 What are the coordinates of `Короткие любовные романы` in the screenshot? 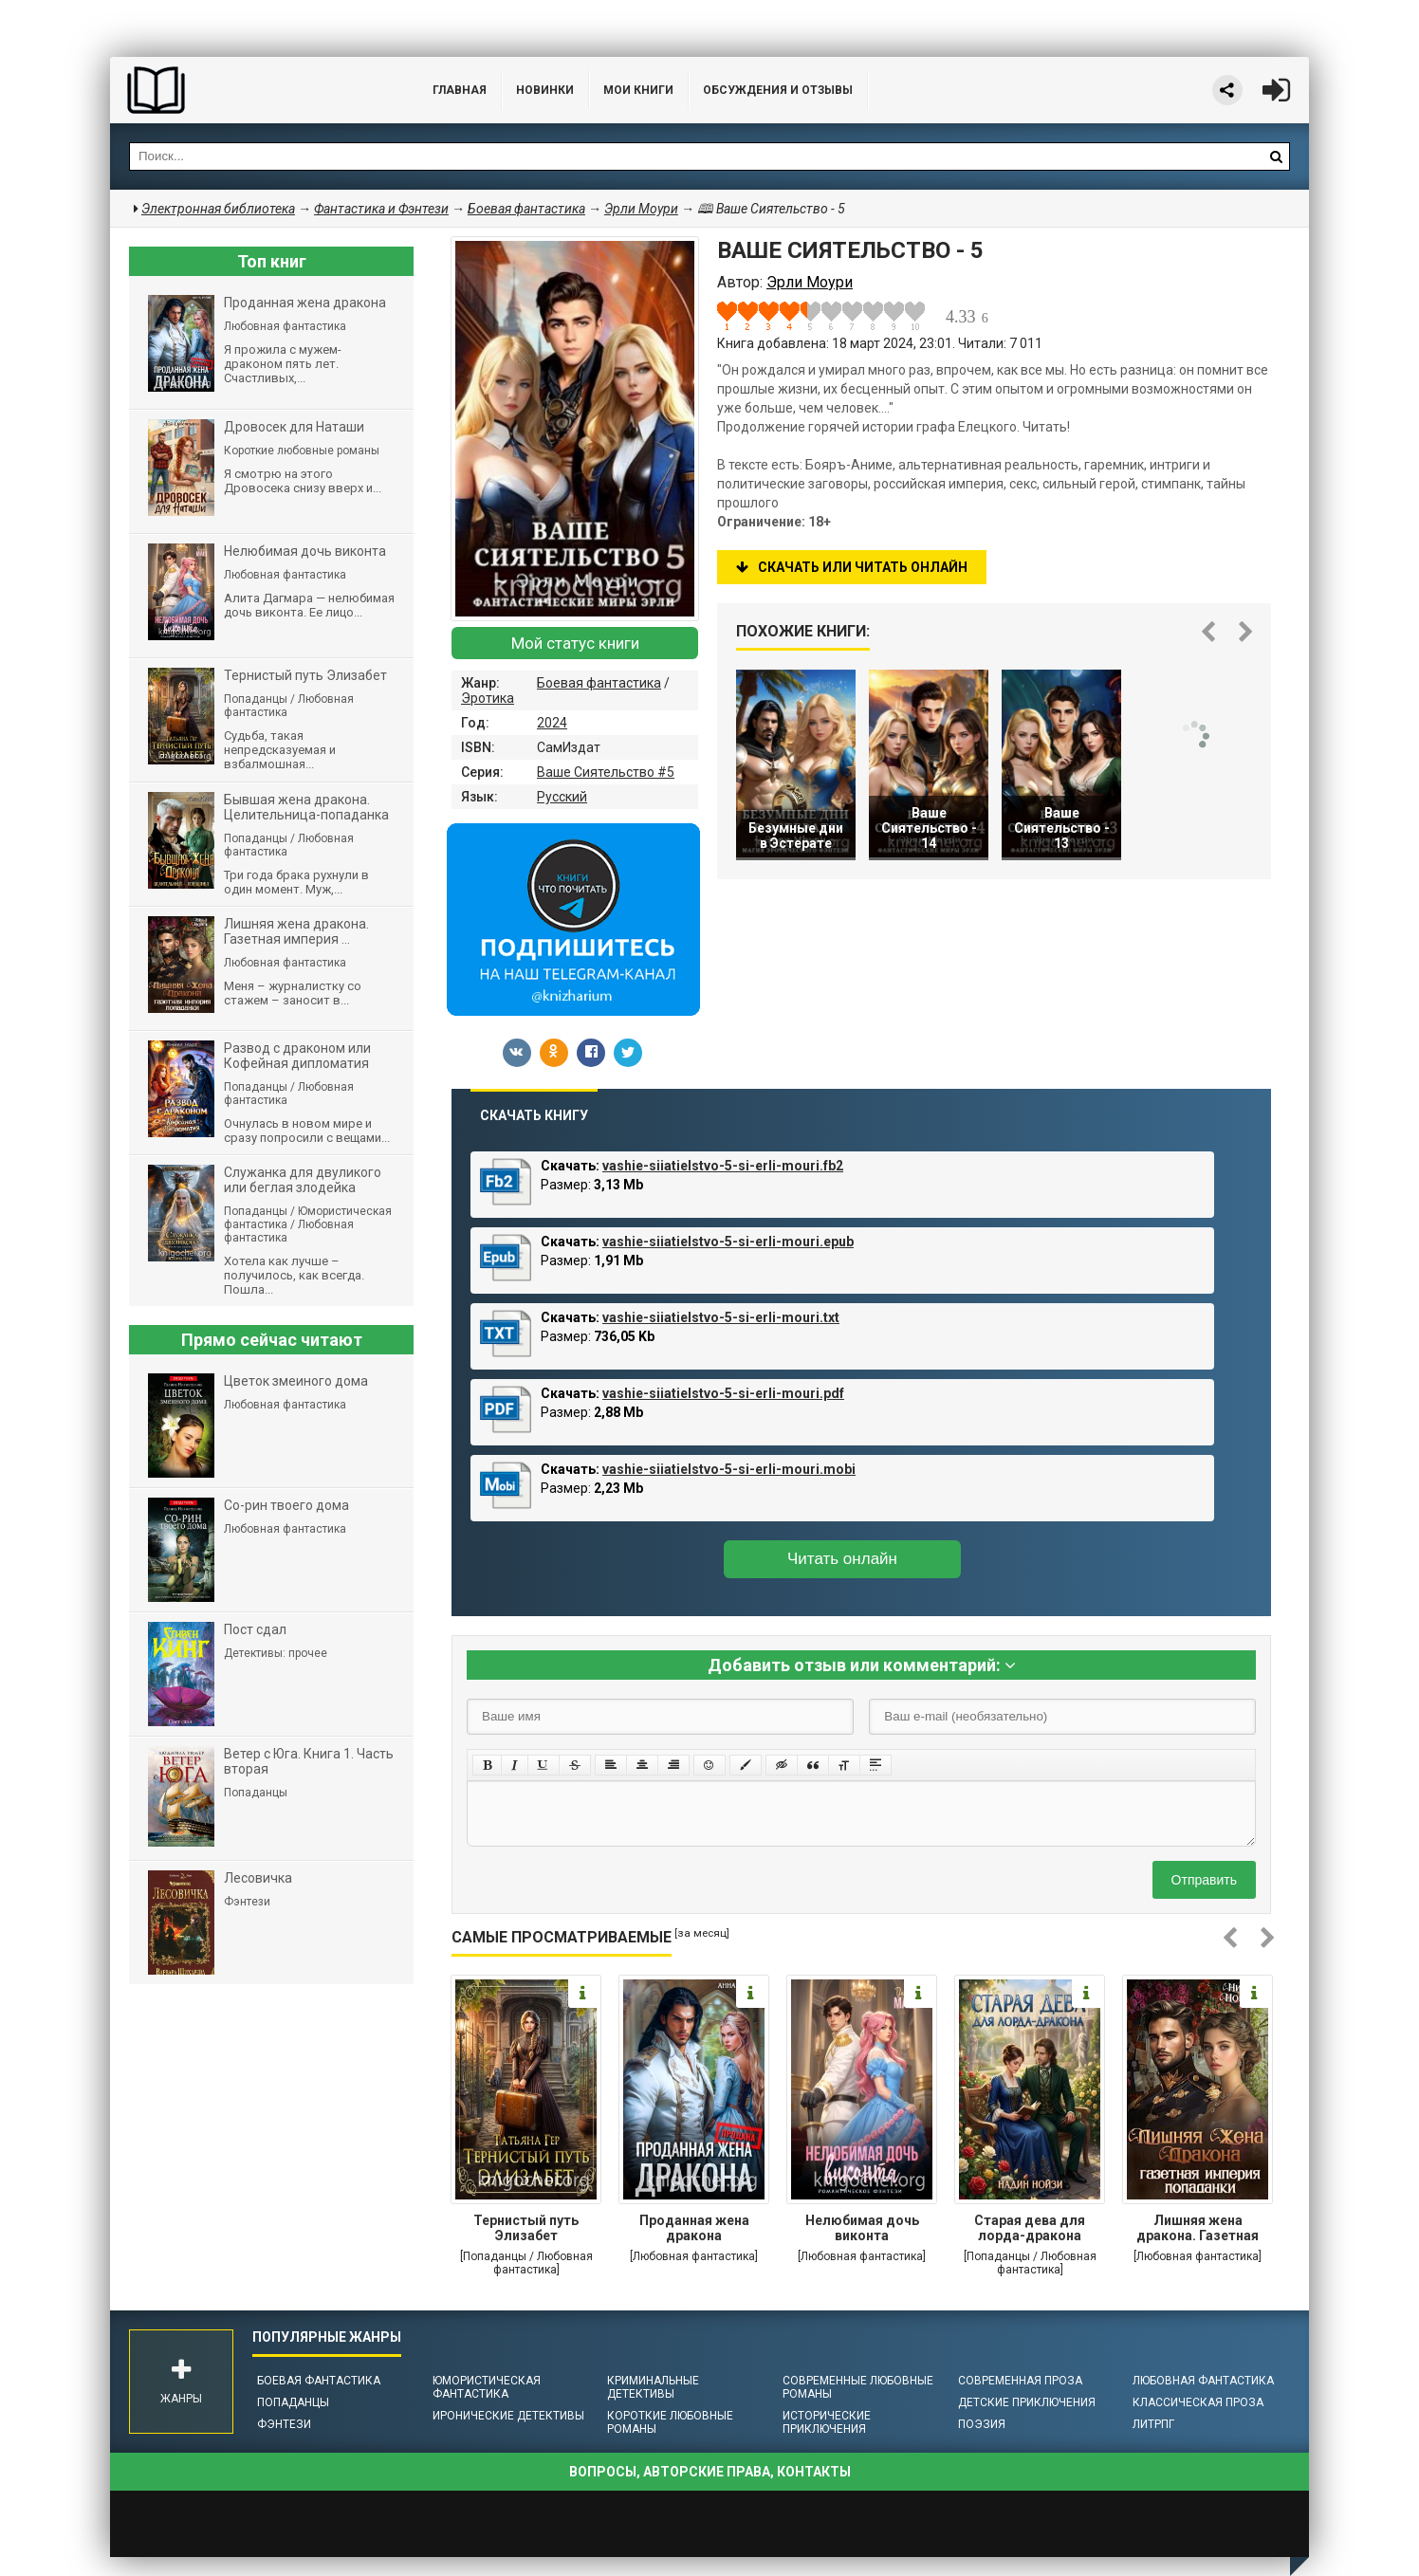 It's located at (670, 2422).